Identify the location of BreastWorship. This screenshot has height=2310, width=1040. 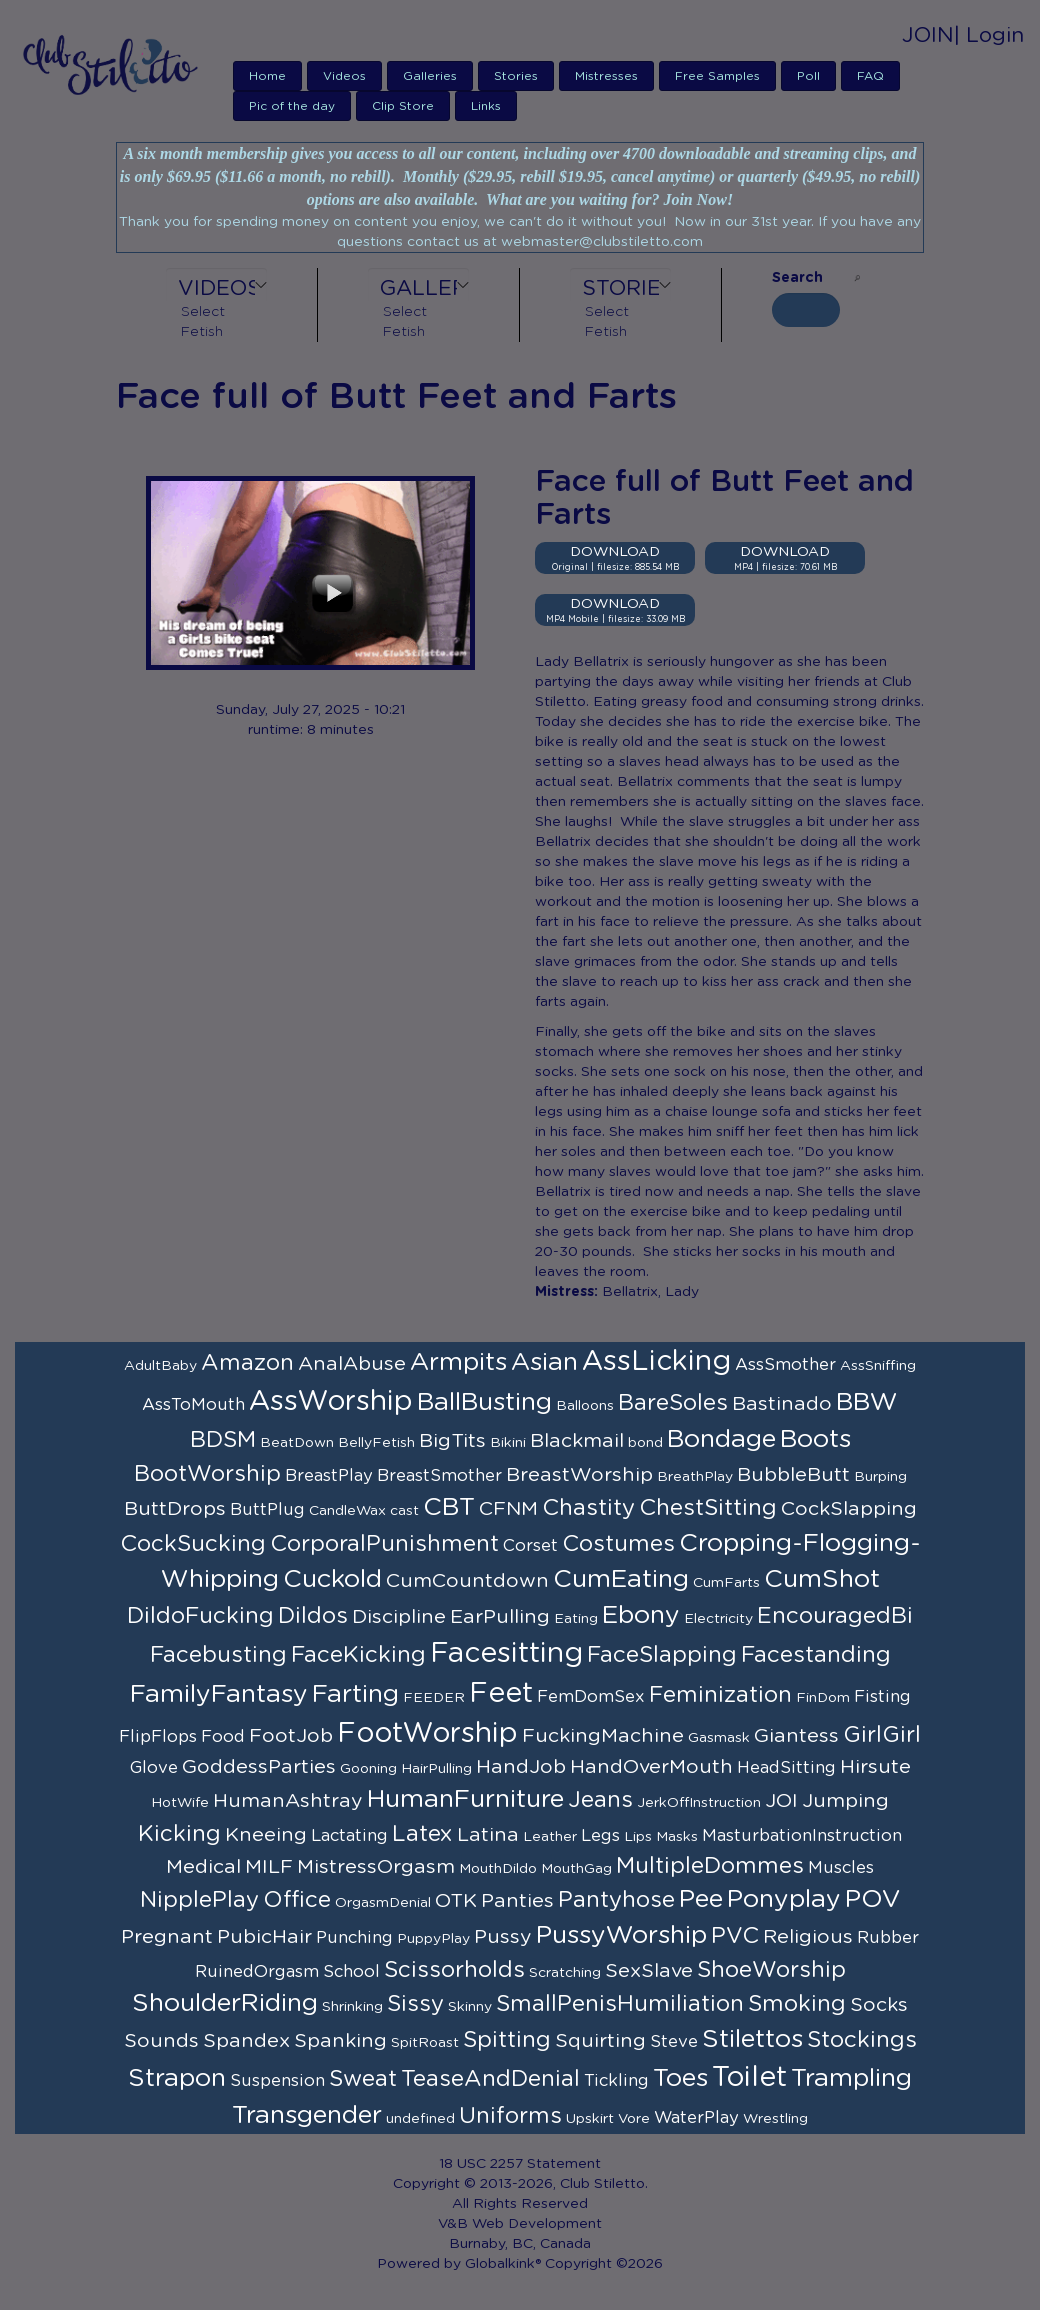
(579, 1475).